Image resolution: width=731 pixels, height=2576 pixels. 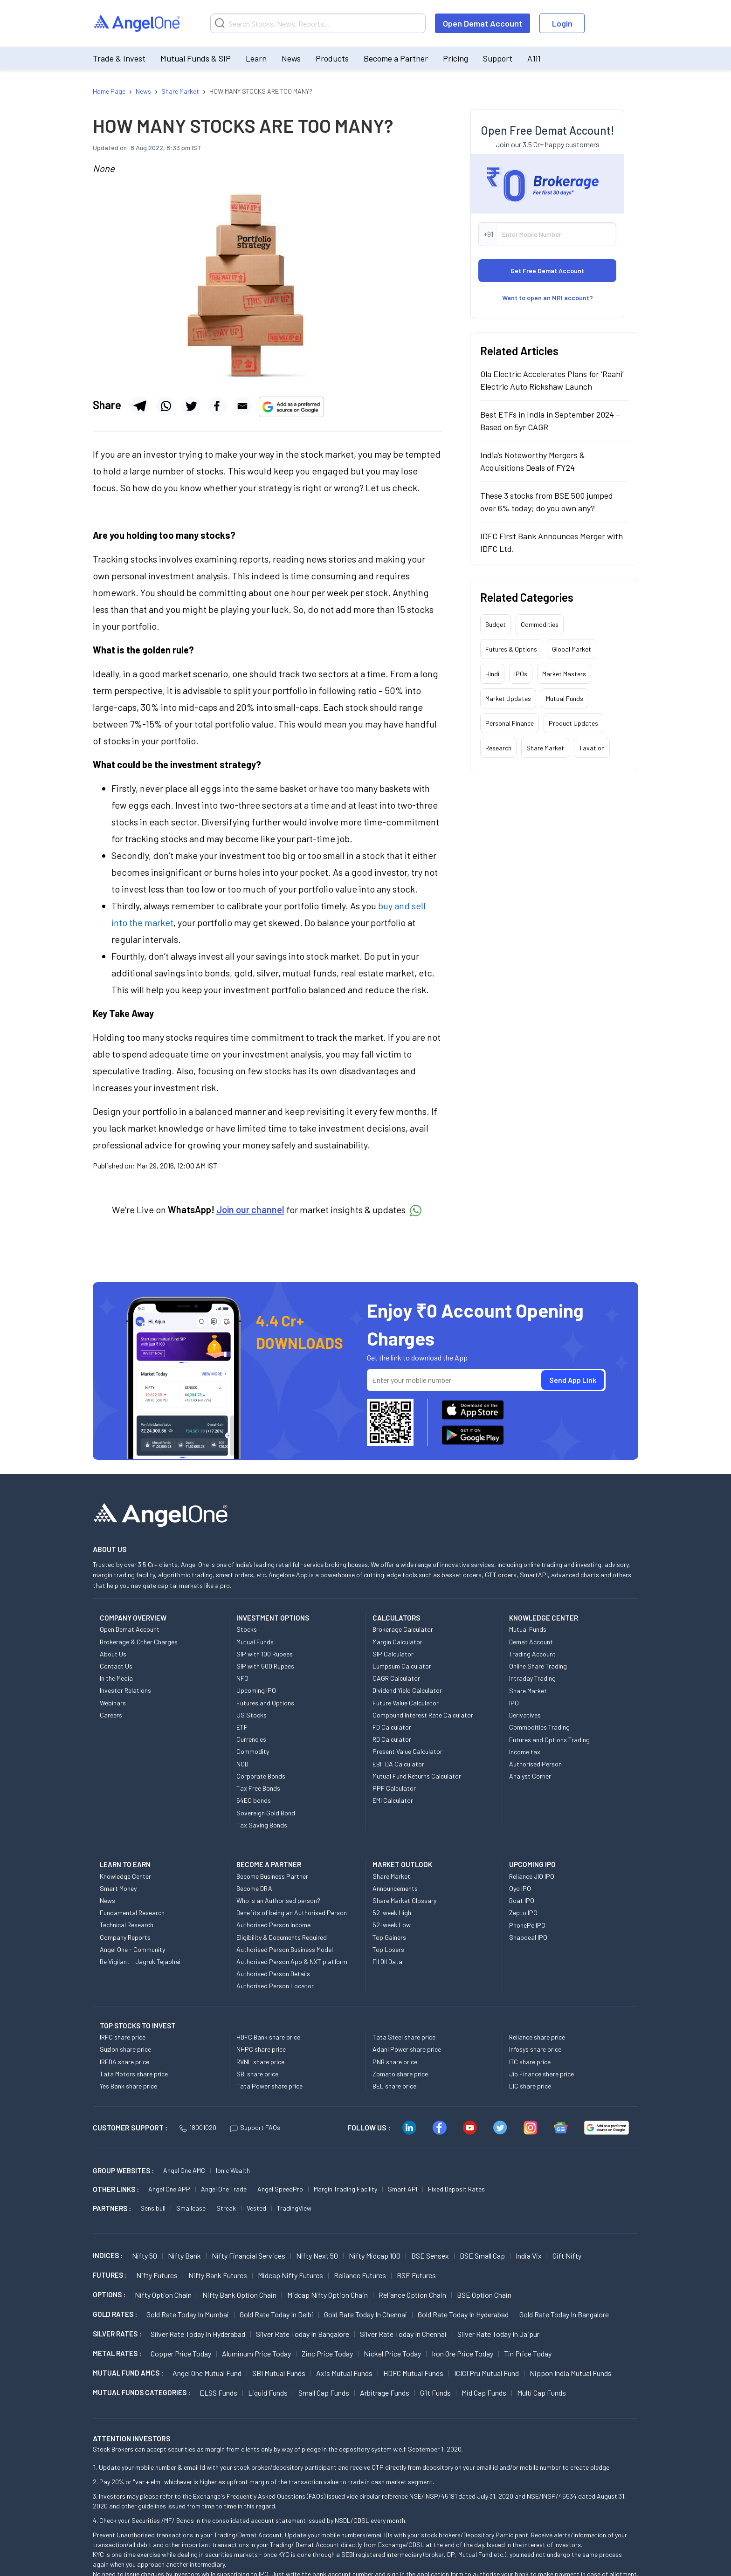 I want to click on Multi Cap Funds, so click(x=541, y=2392).